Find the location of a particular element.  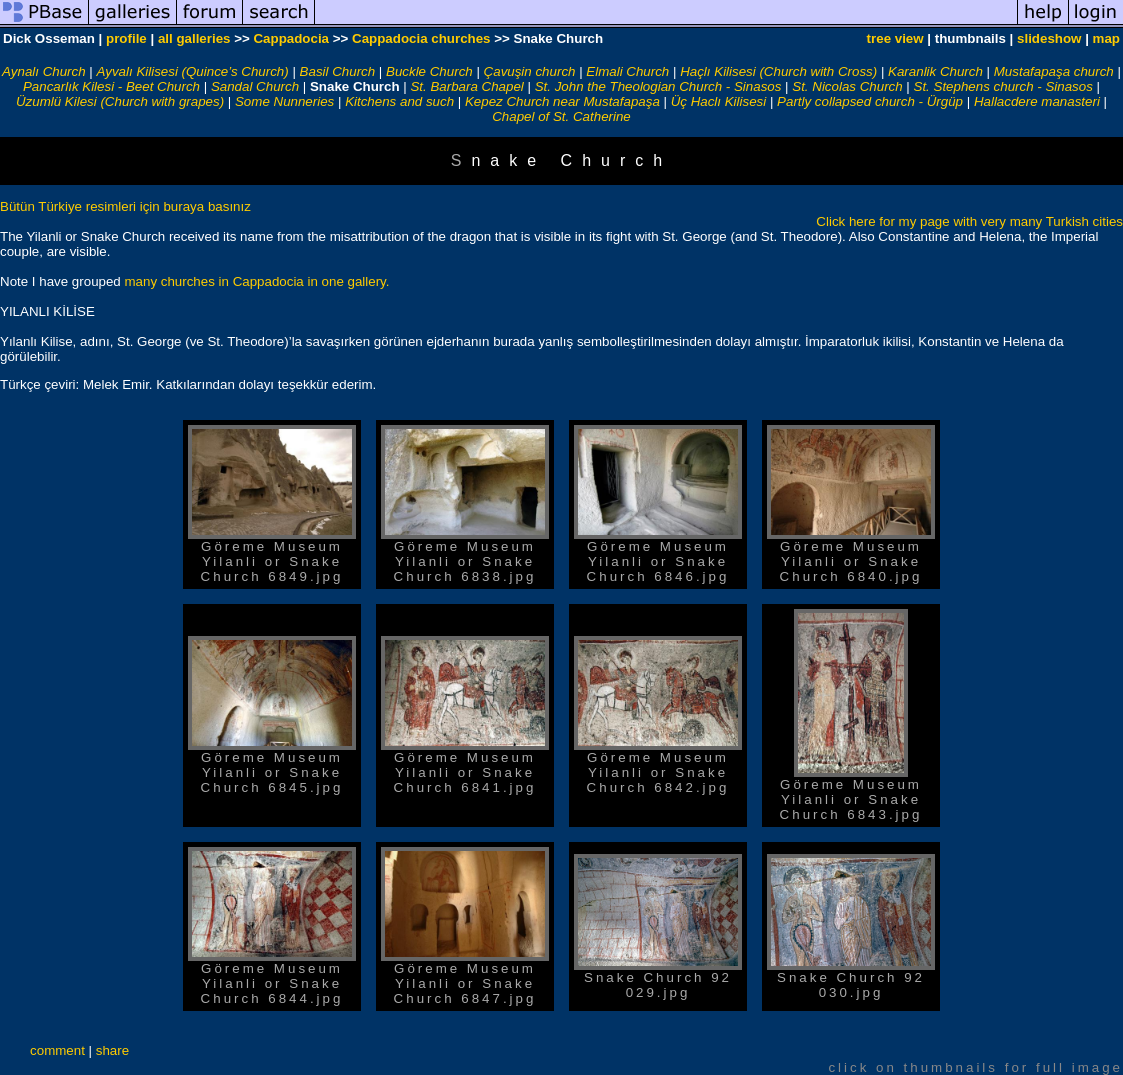

Aynalı Church is located at coordinates (44, 71).